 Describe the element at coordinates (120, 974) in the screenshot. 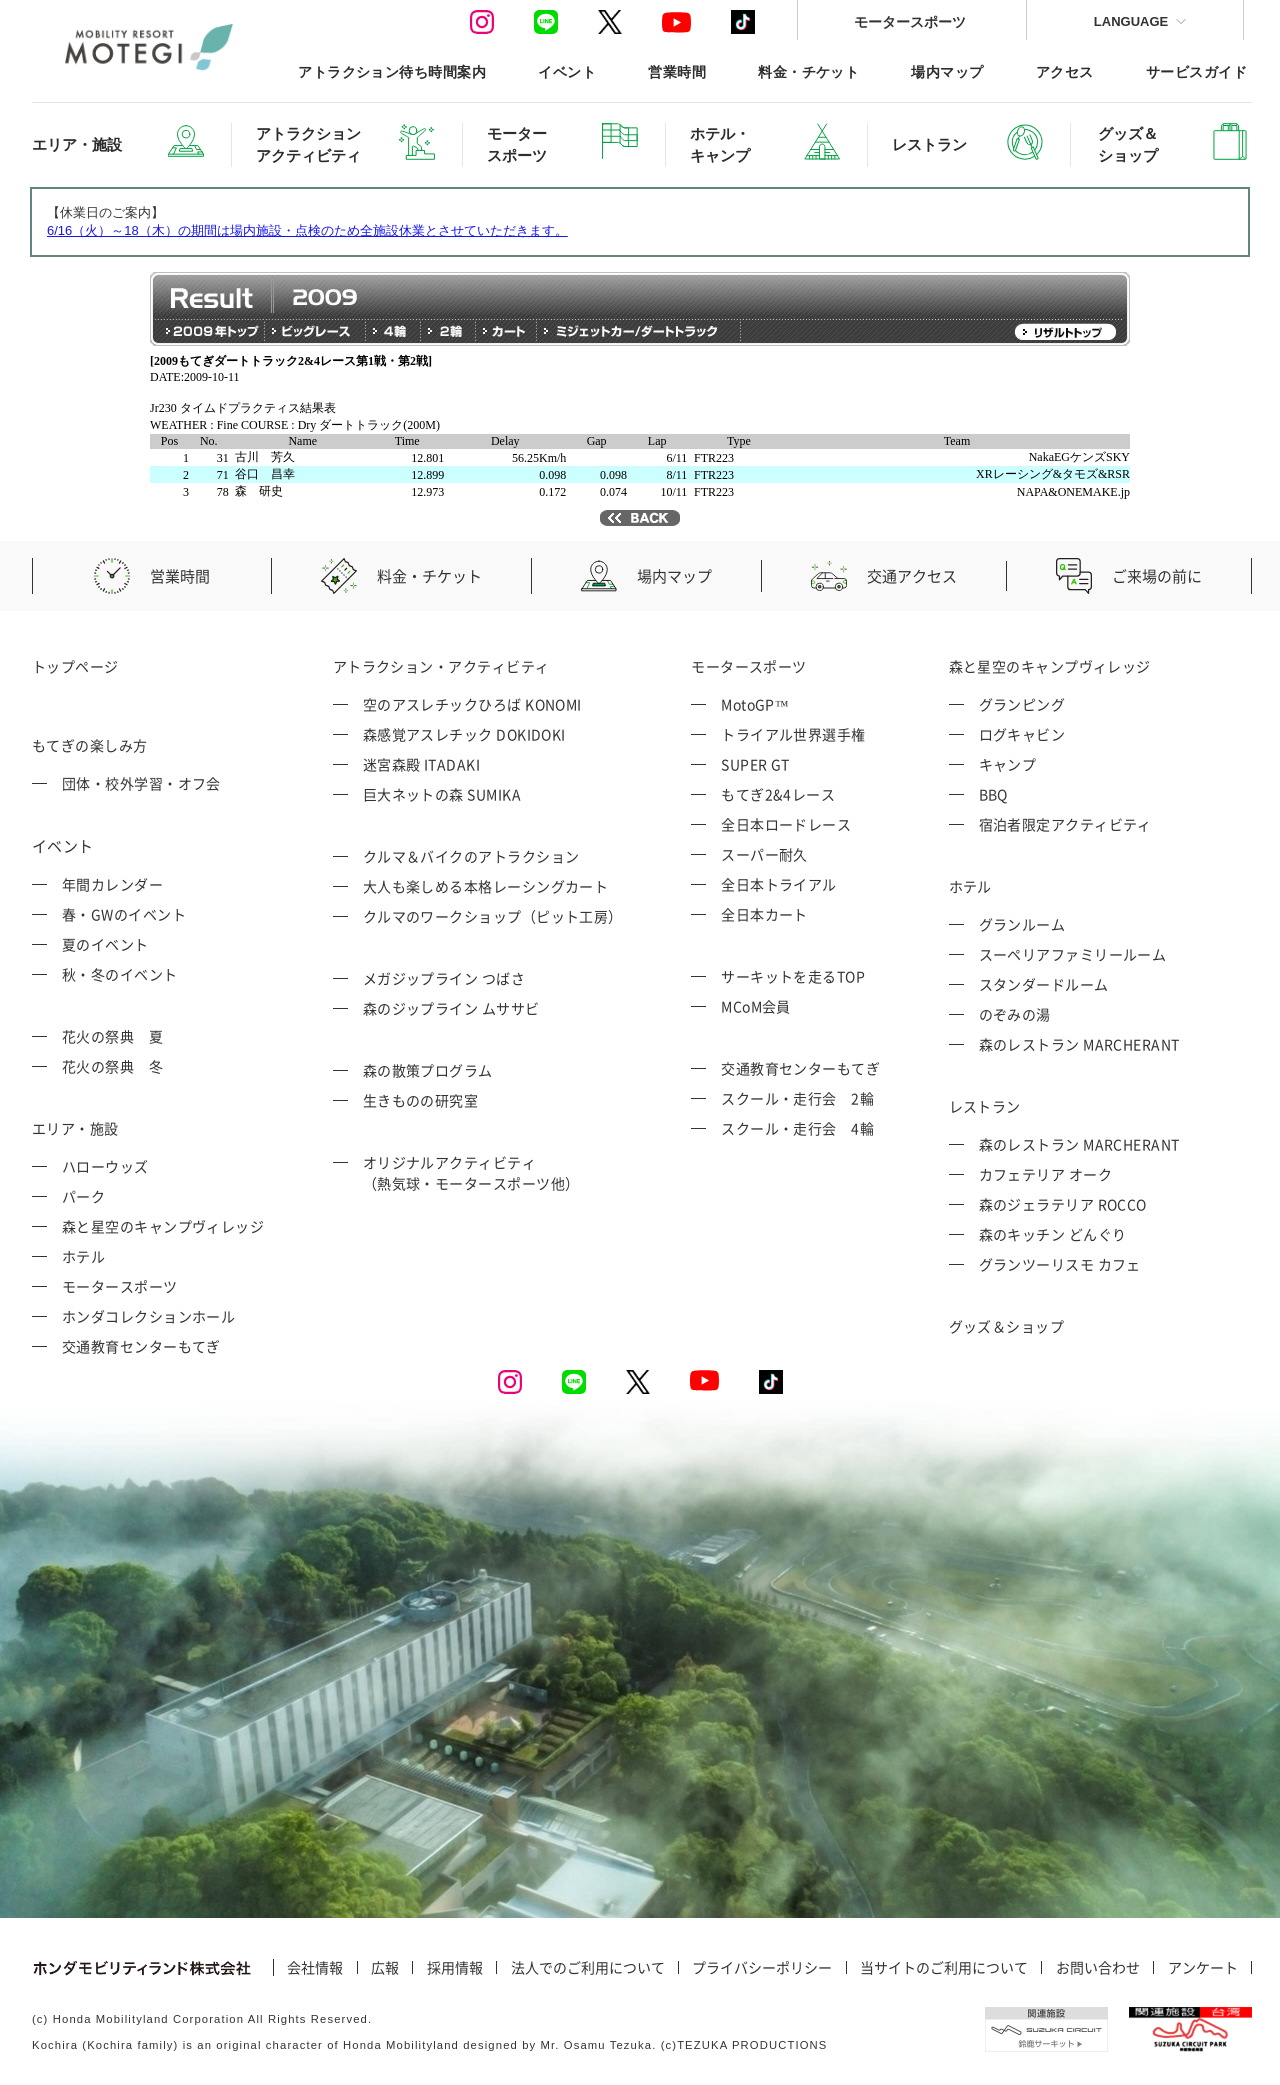

I see `秋・冬のイベント` at that location.